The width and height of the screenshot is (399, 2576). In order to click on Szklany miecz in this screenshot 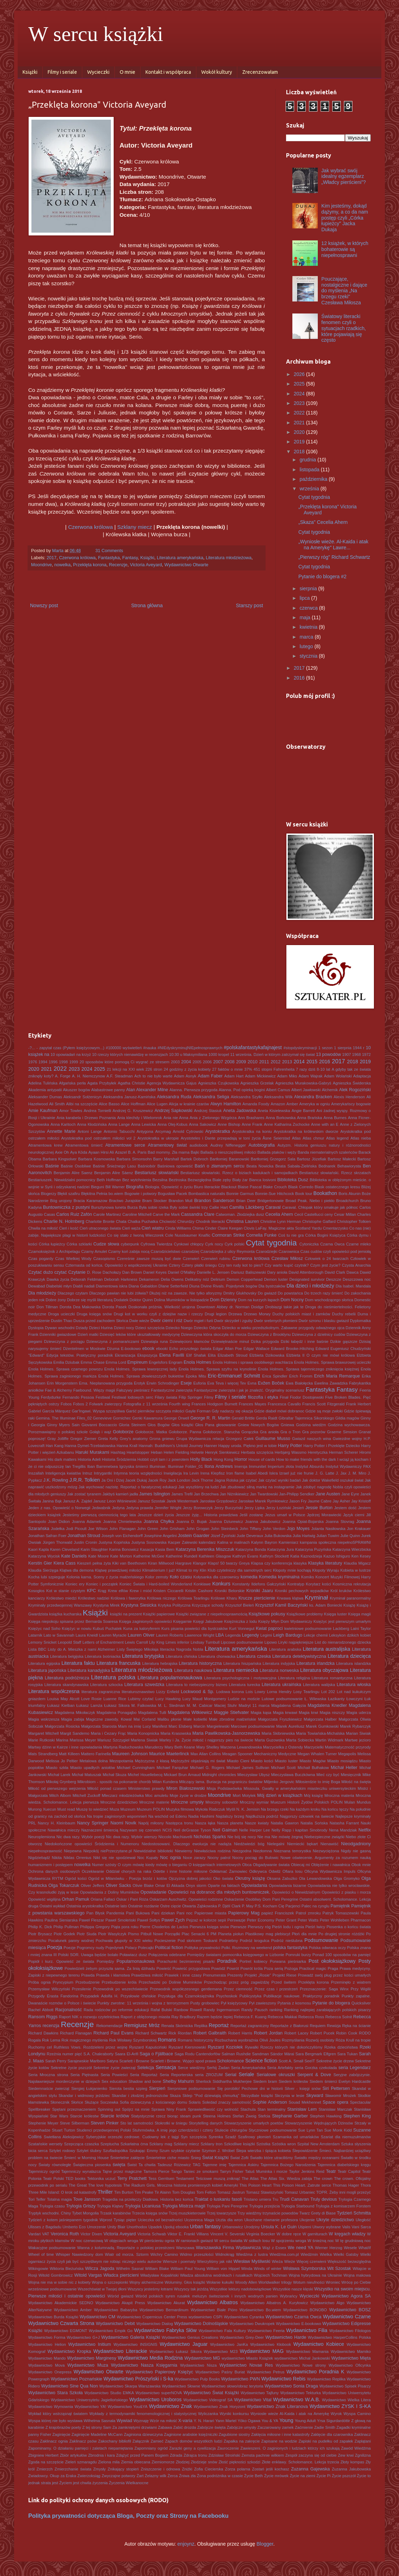, I will do `click(134, 527)`.